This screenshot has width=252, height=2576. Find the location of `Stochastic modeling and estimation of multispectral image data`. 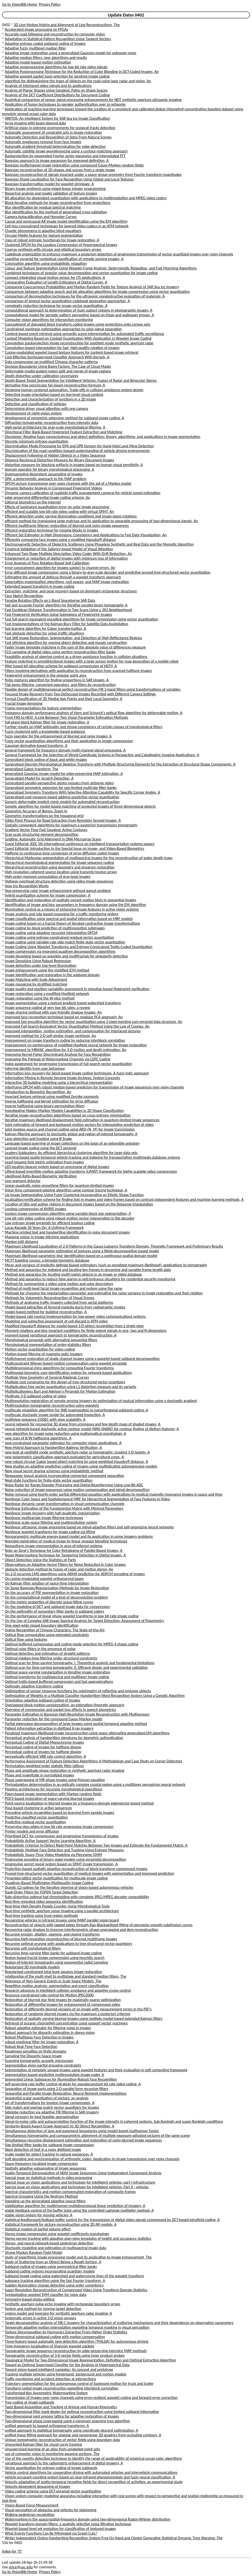

Stochastic modeling and estimation of multispectral image data is located at coordinates (55, 2247).